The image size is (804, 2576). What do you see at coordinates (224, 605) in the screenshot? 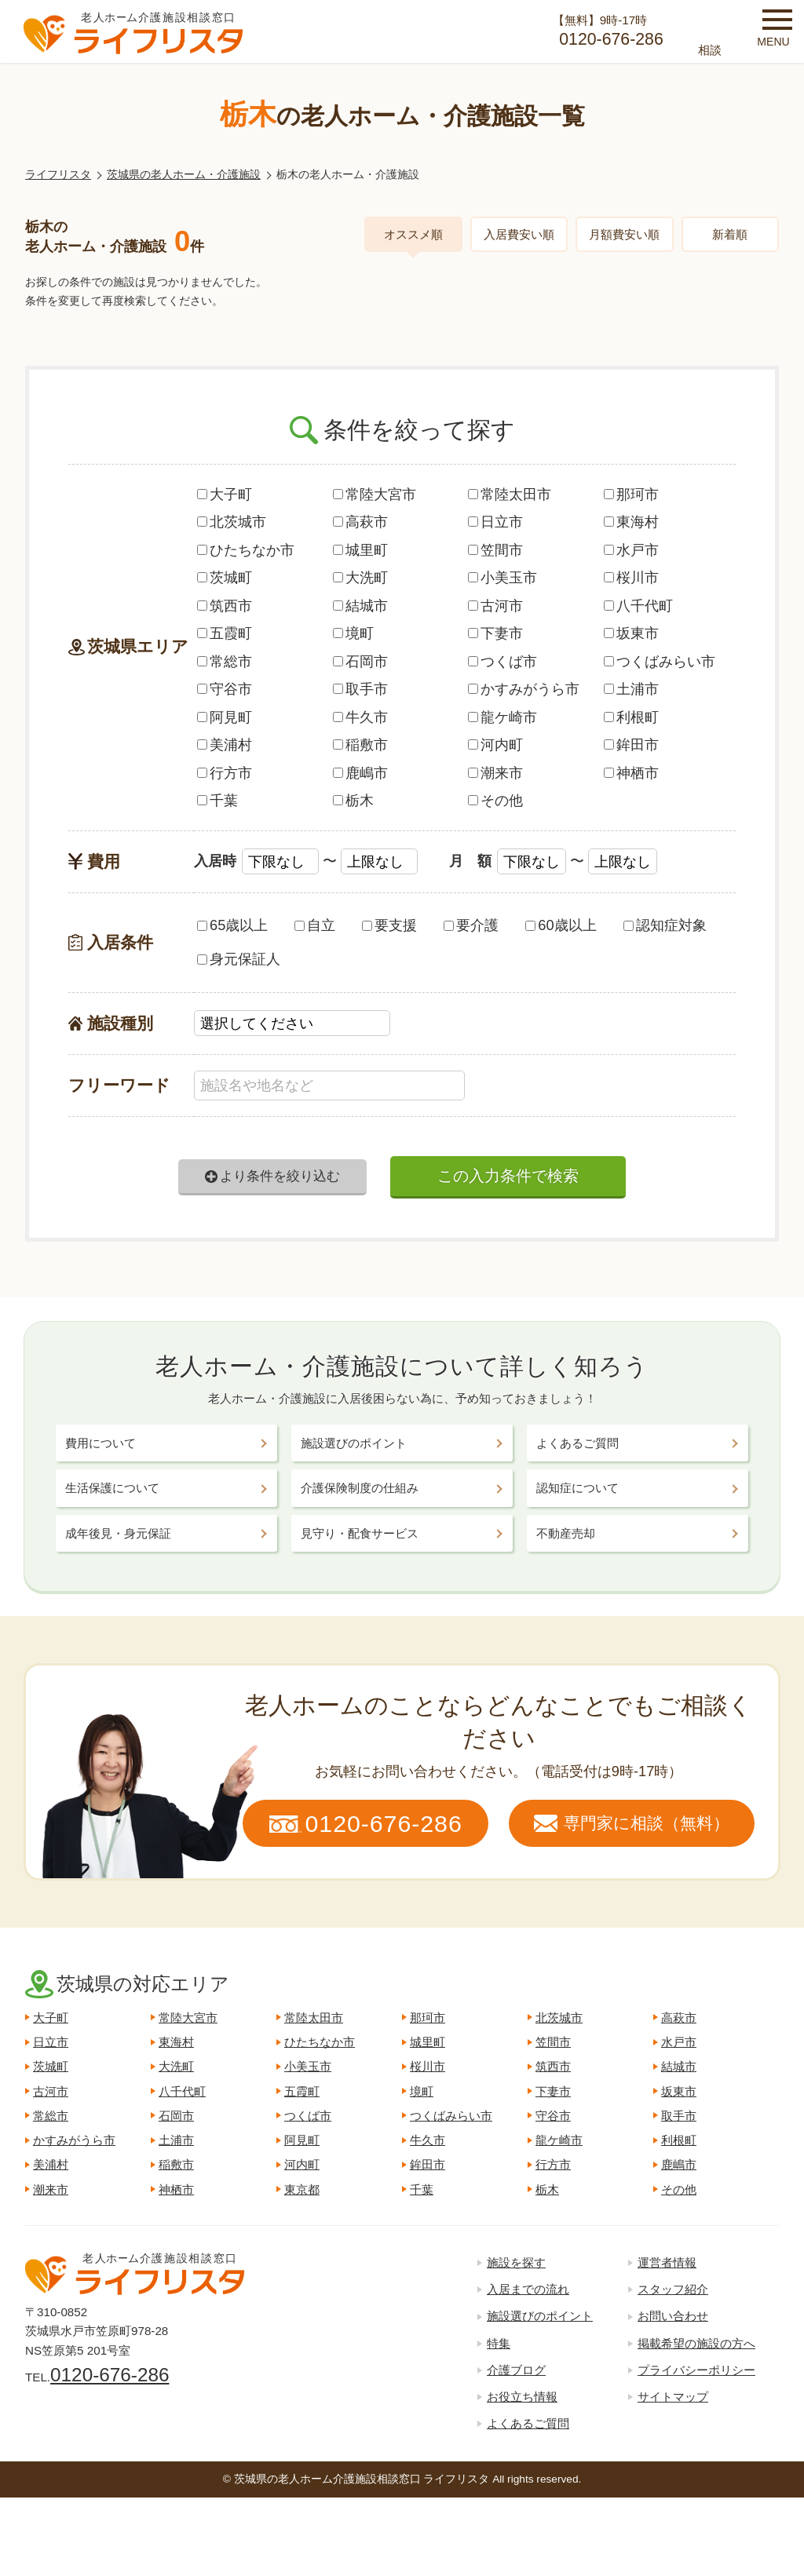
I see `筑西市` at bounding box center [224, 605].